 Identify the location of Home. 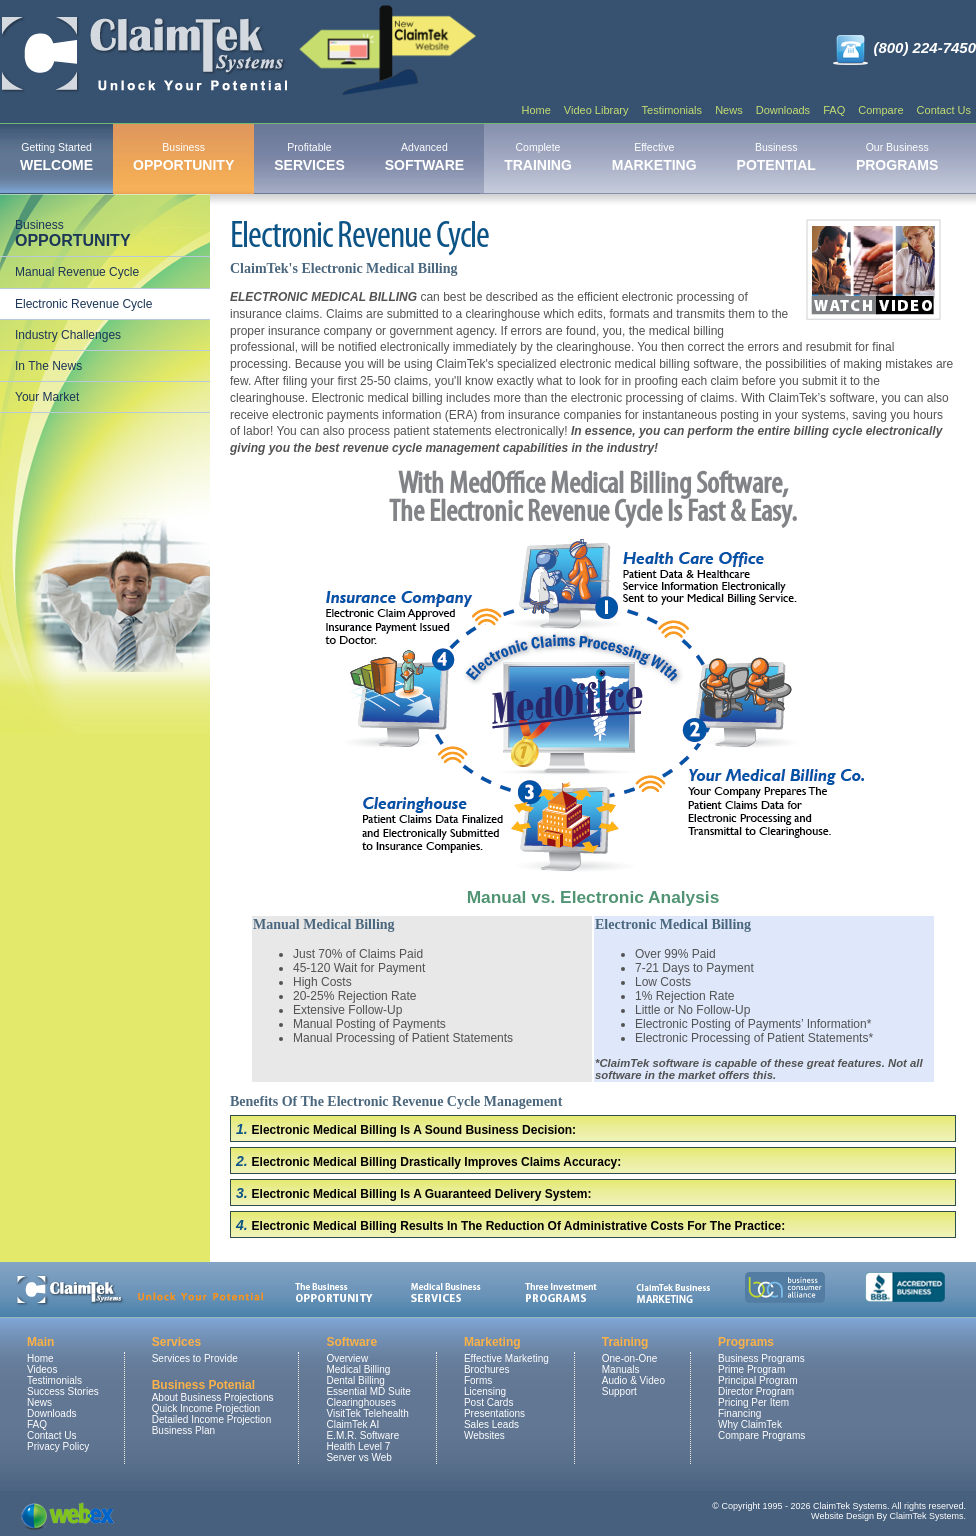
(535, 110).